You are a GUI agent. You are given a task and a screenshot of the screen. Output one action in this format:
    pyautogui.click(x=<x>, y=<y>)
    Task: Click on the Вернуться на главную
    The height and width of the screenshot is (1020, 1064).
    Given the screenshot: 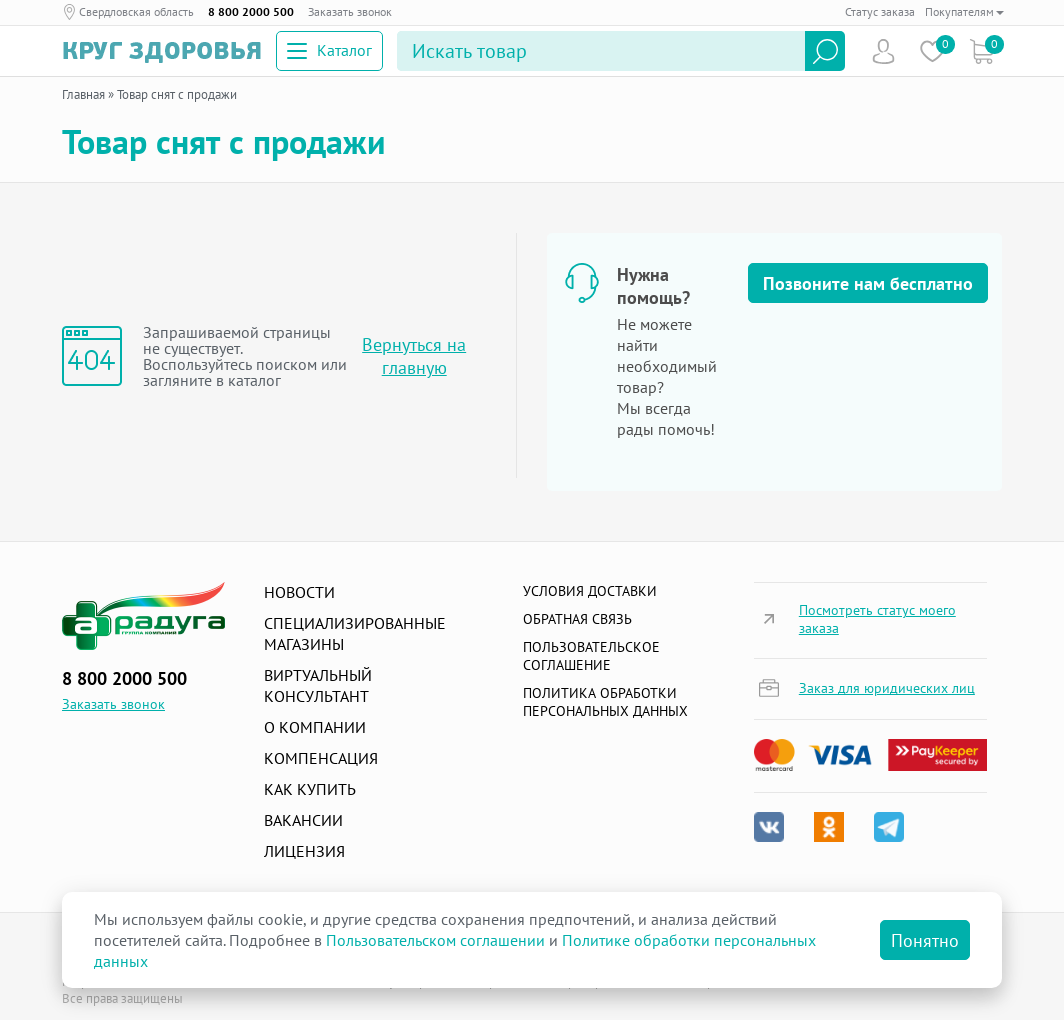 What is the action you would take?
    pyautogui.click(x=414, y=356)
    